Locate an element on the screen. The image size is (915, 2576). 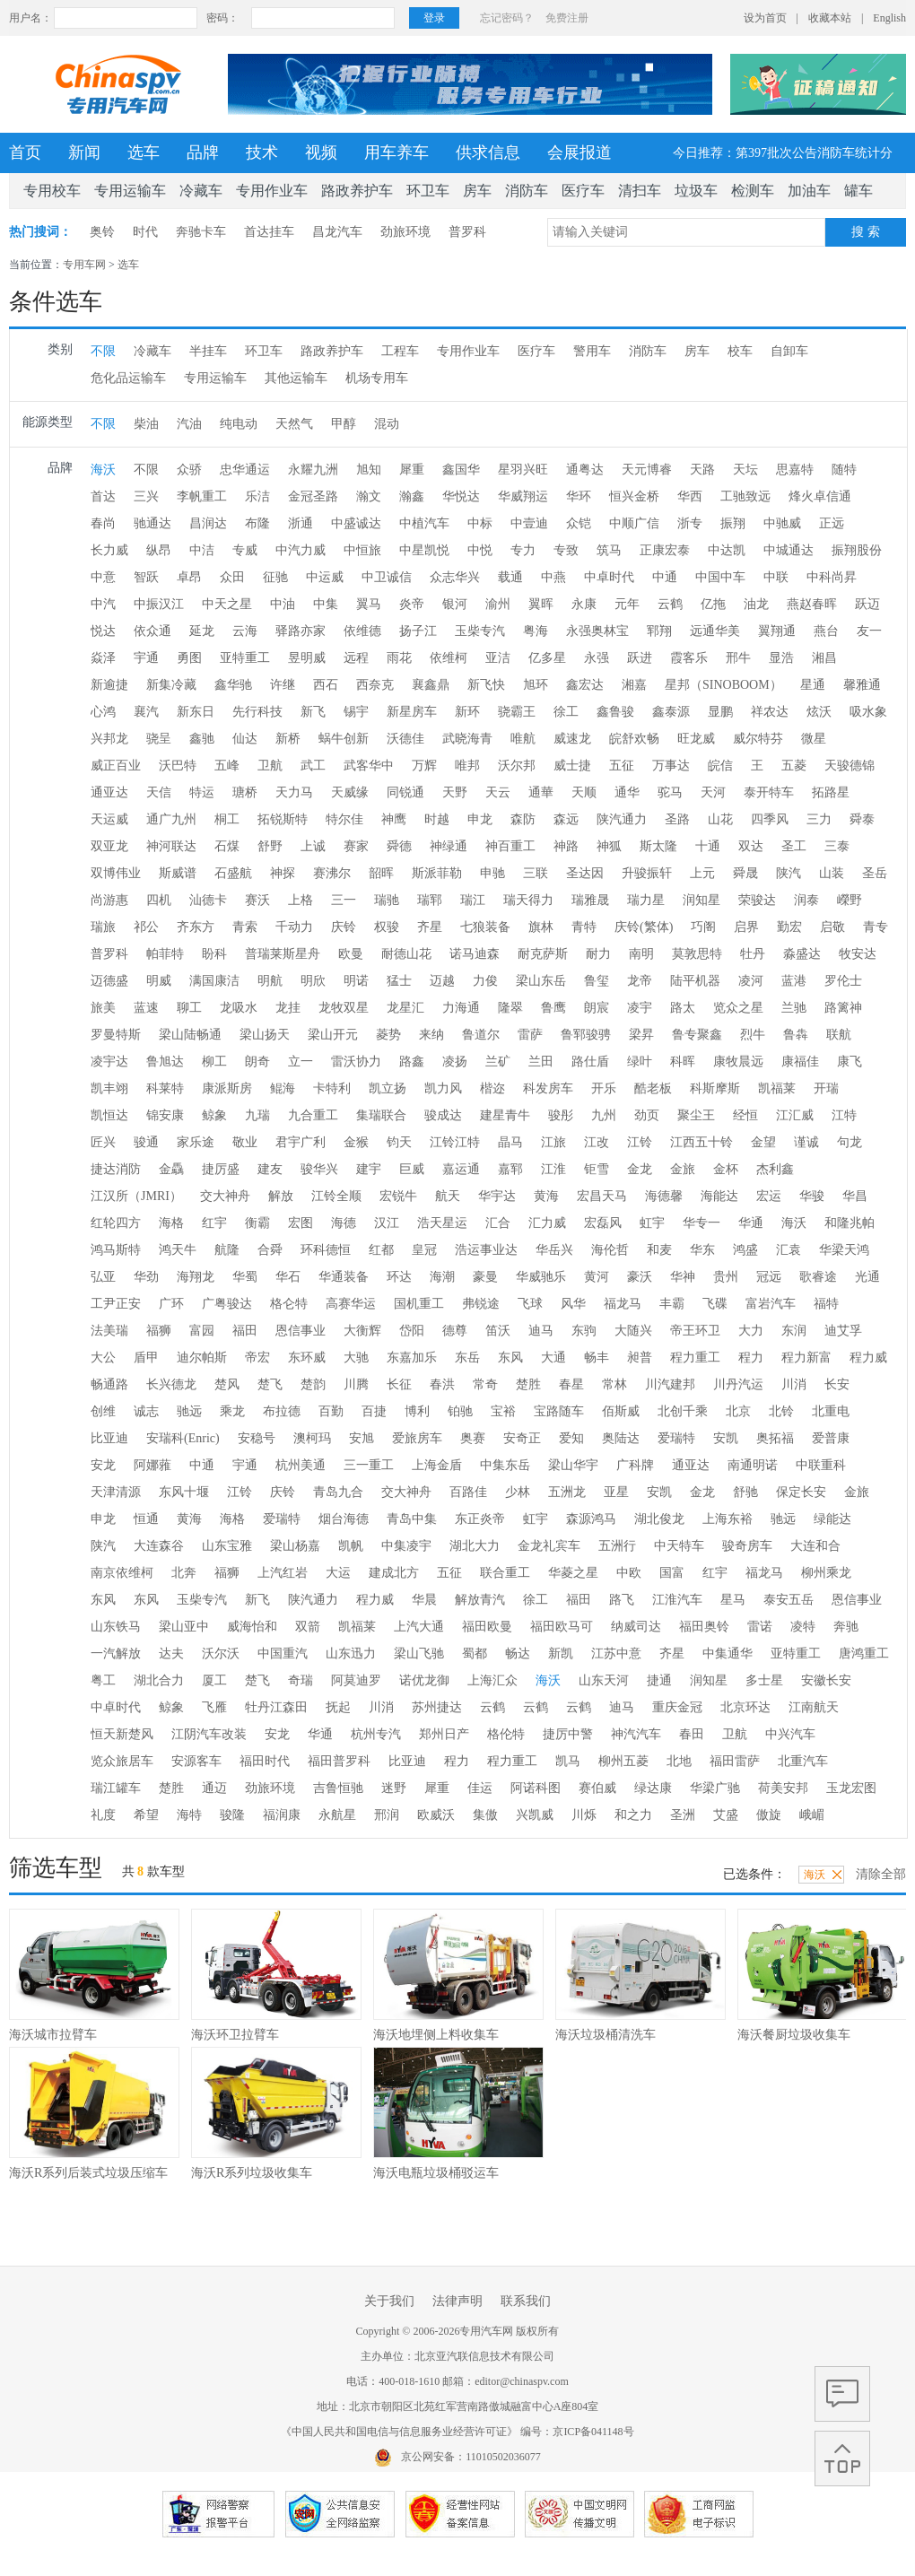
航天 is located at coordinates (447, 1196).